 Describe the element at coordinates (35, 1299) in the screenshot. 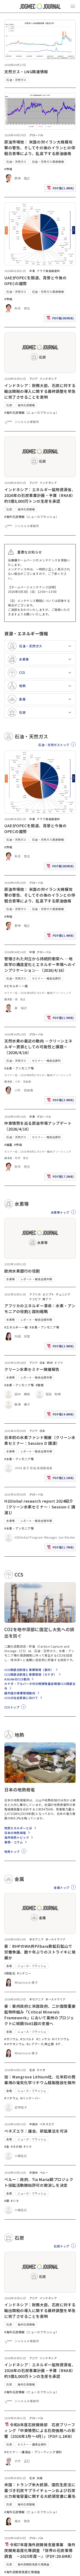

I see `ナミビア` at that location.